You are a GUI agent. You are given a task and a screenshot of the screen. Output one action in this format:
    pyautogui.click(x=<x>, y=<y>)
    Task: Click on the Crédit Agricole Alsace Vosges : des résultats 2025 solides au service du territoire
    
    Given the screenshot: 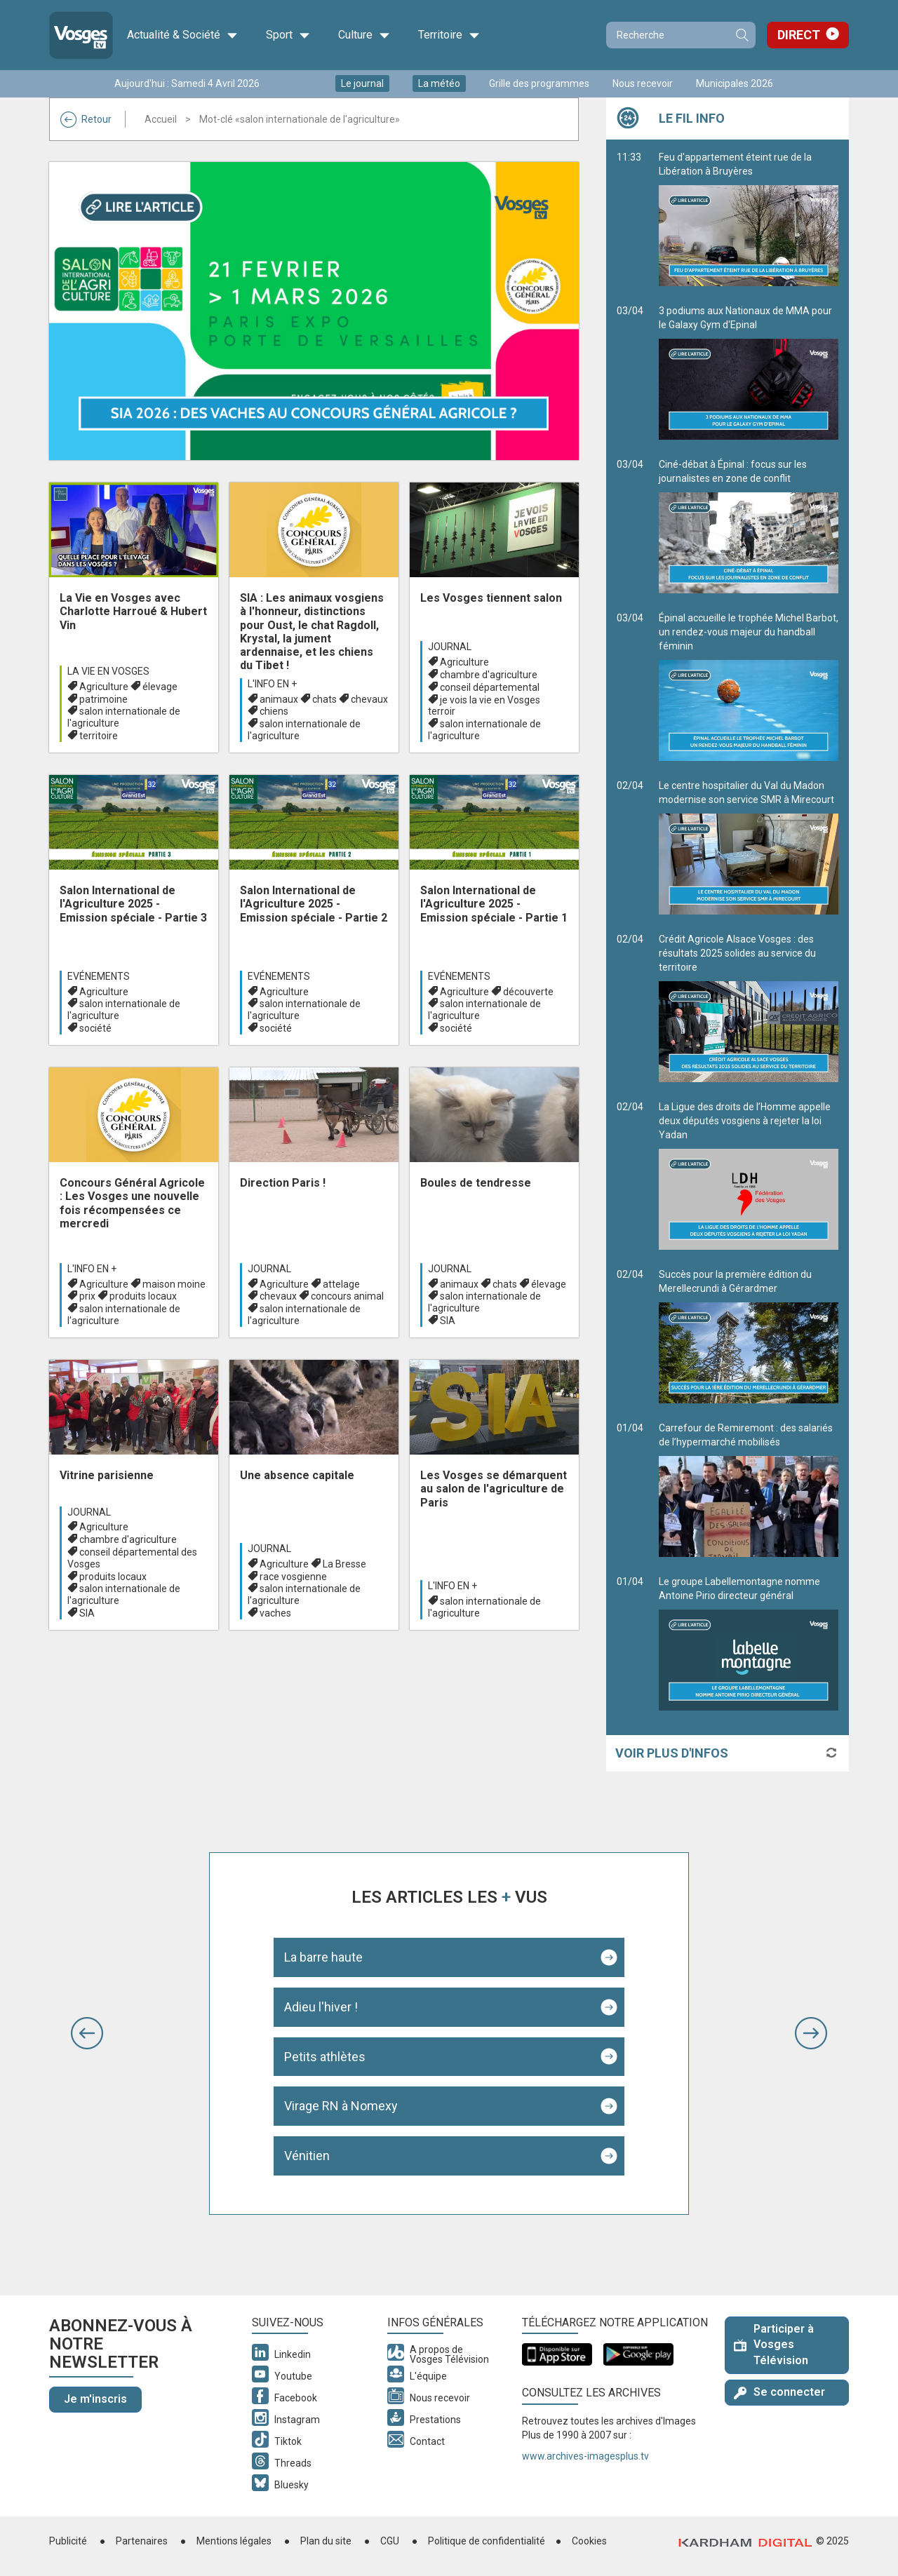 What is the action you would take?
    pyautogui.click(x=748, y=1007)
    